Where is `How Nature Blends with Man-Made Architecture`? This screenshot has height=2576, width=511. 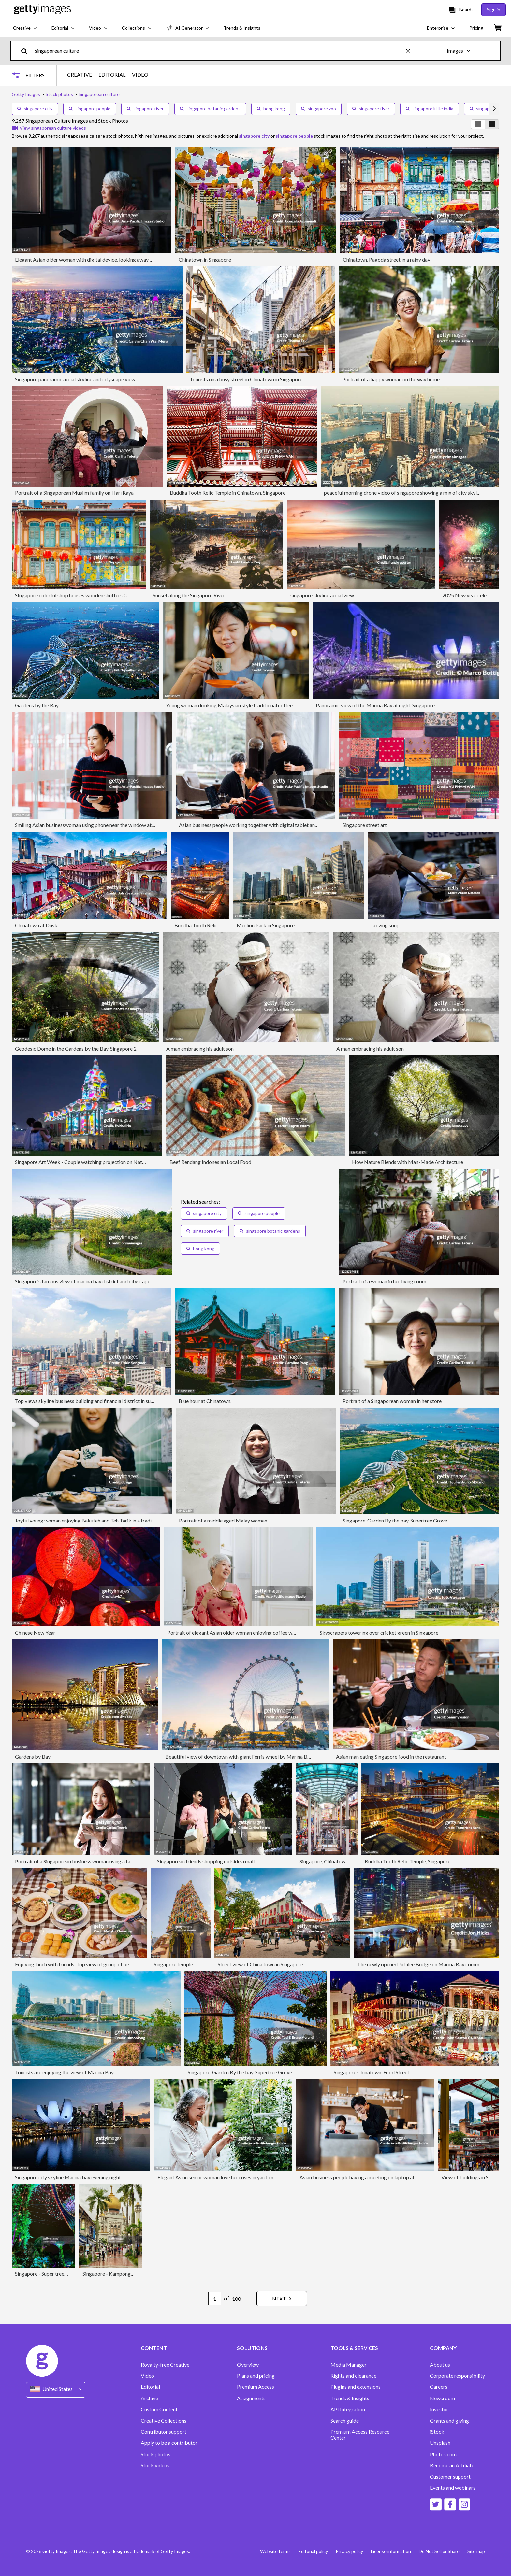 How Nature Blends with Man-Made Architecture is located at coordinates (407, 1162).